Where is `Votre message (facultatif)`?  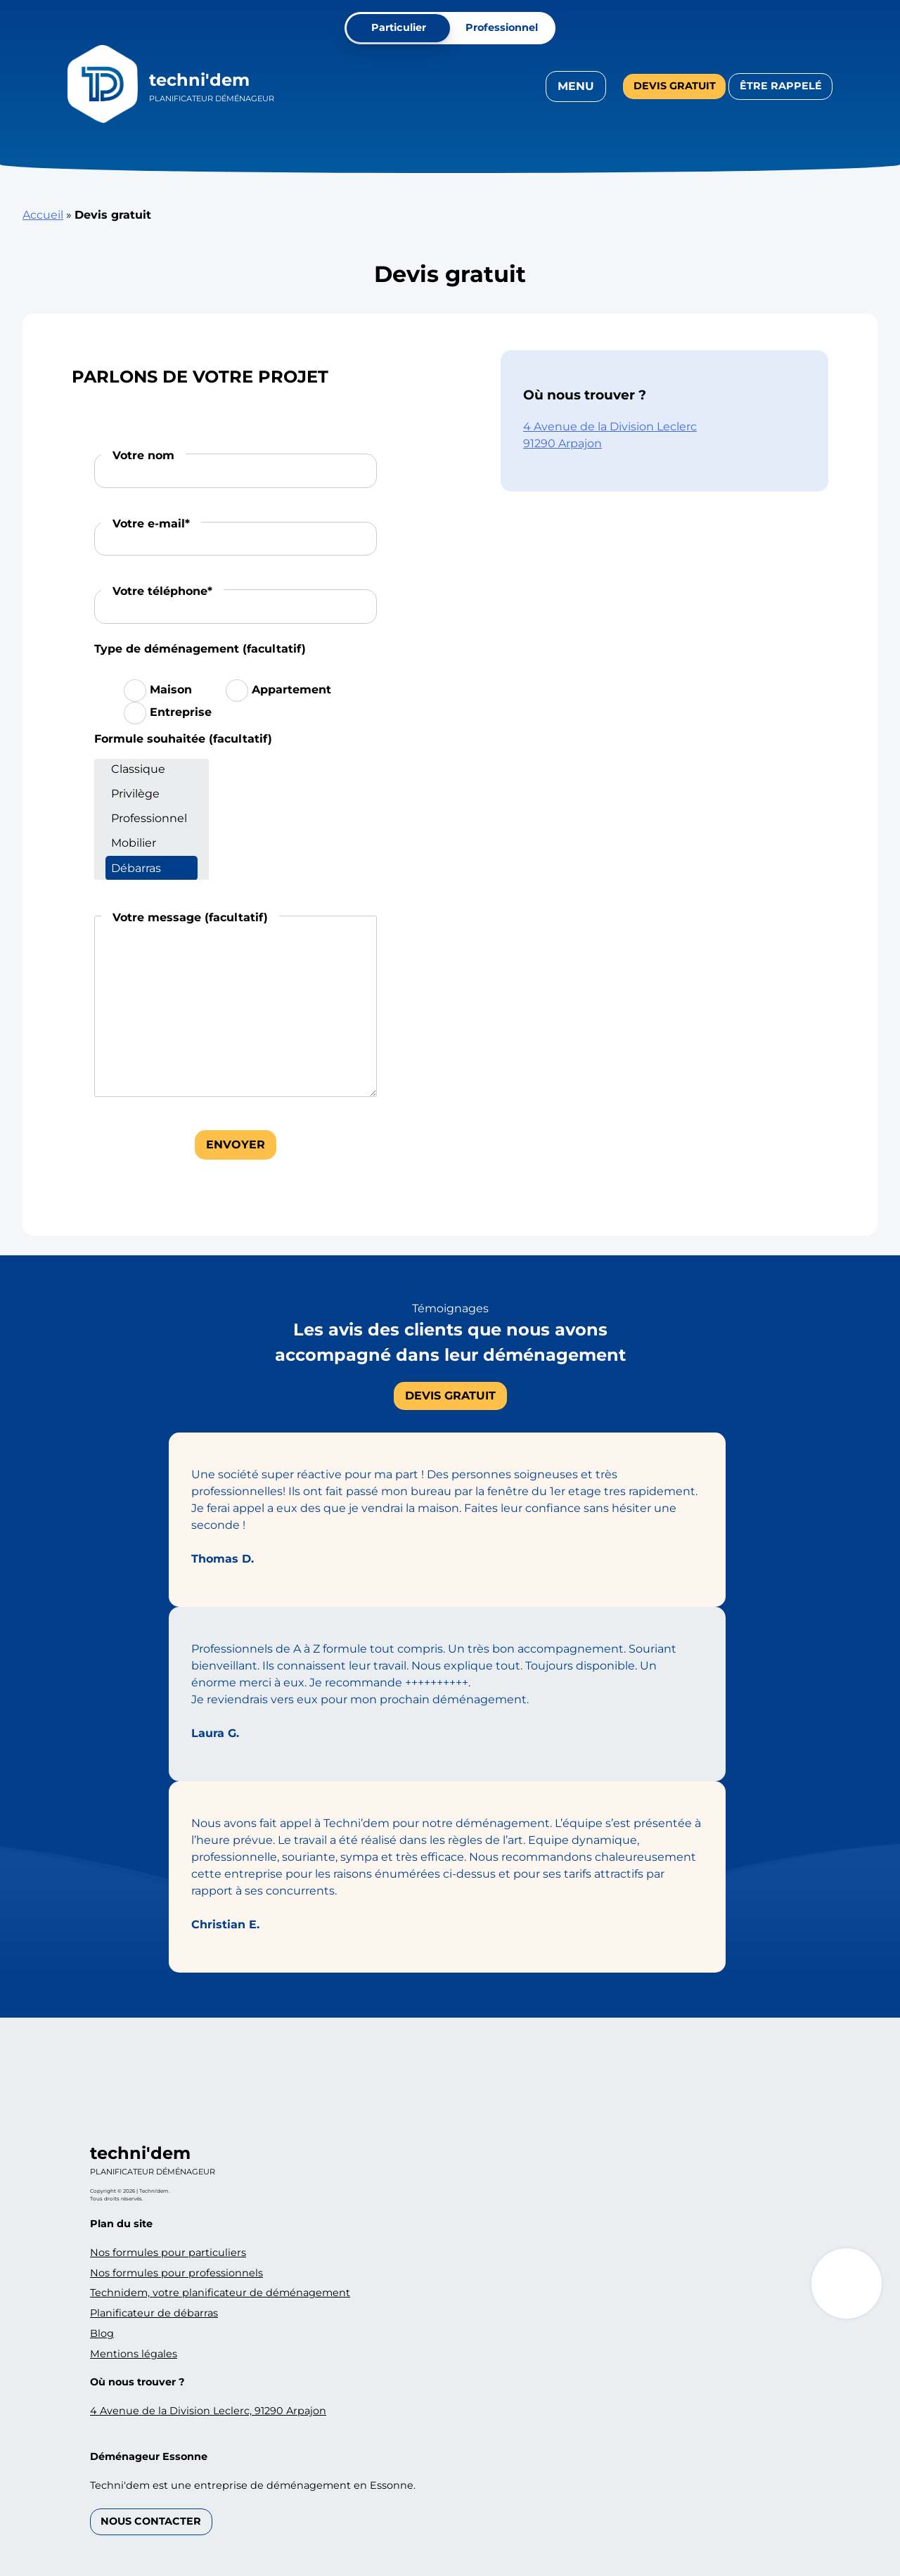
Votre message (facultatif) is located at coordinates (190, 917).